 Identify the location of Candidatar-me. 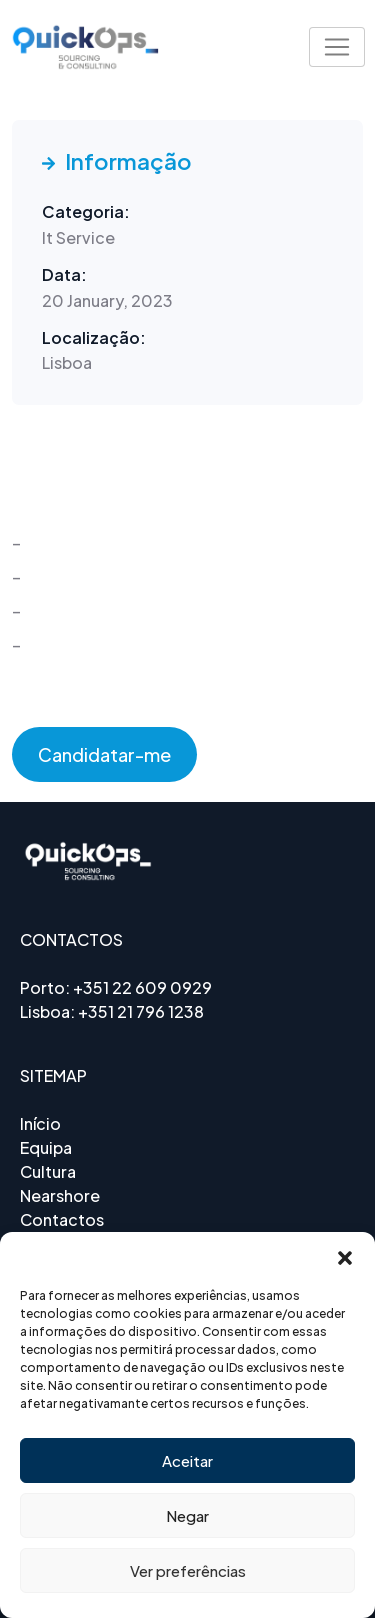
(104, 754).